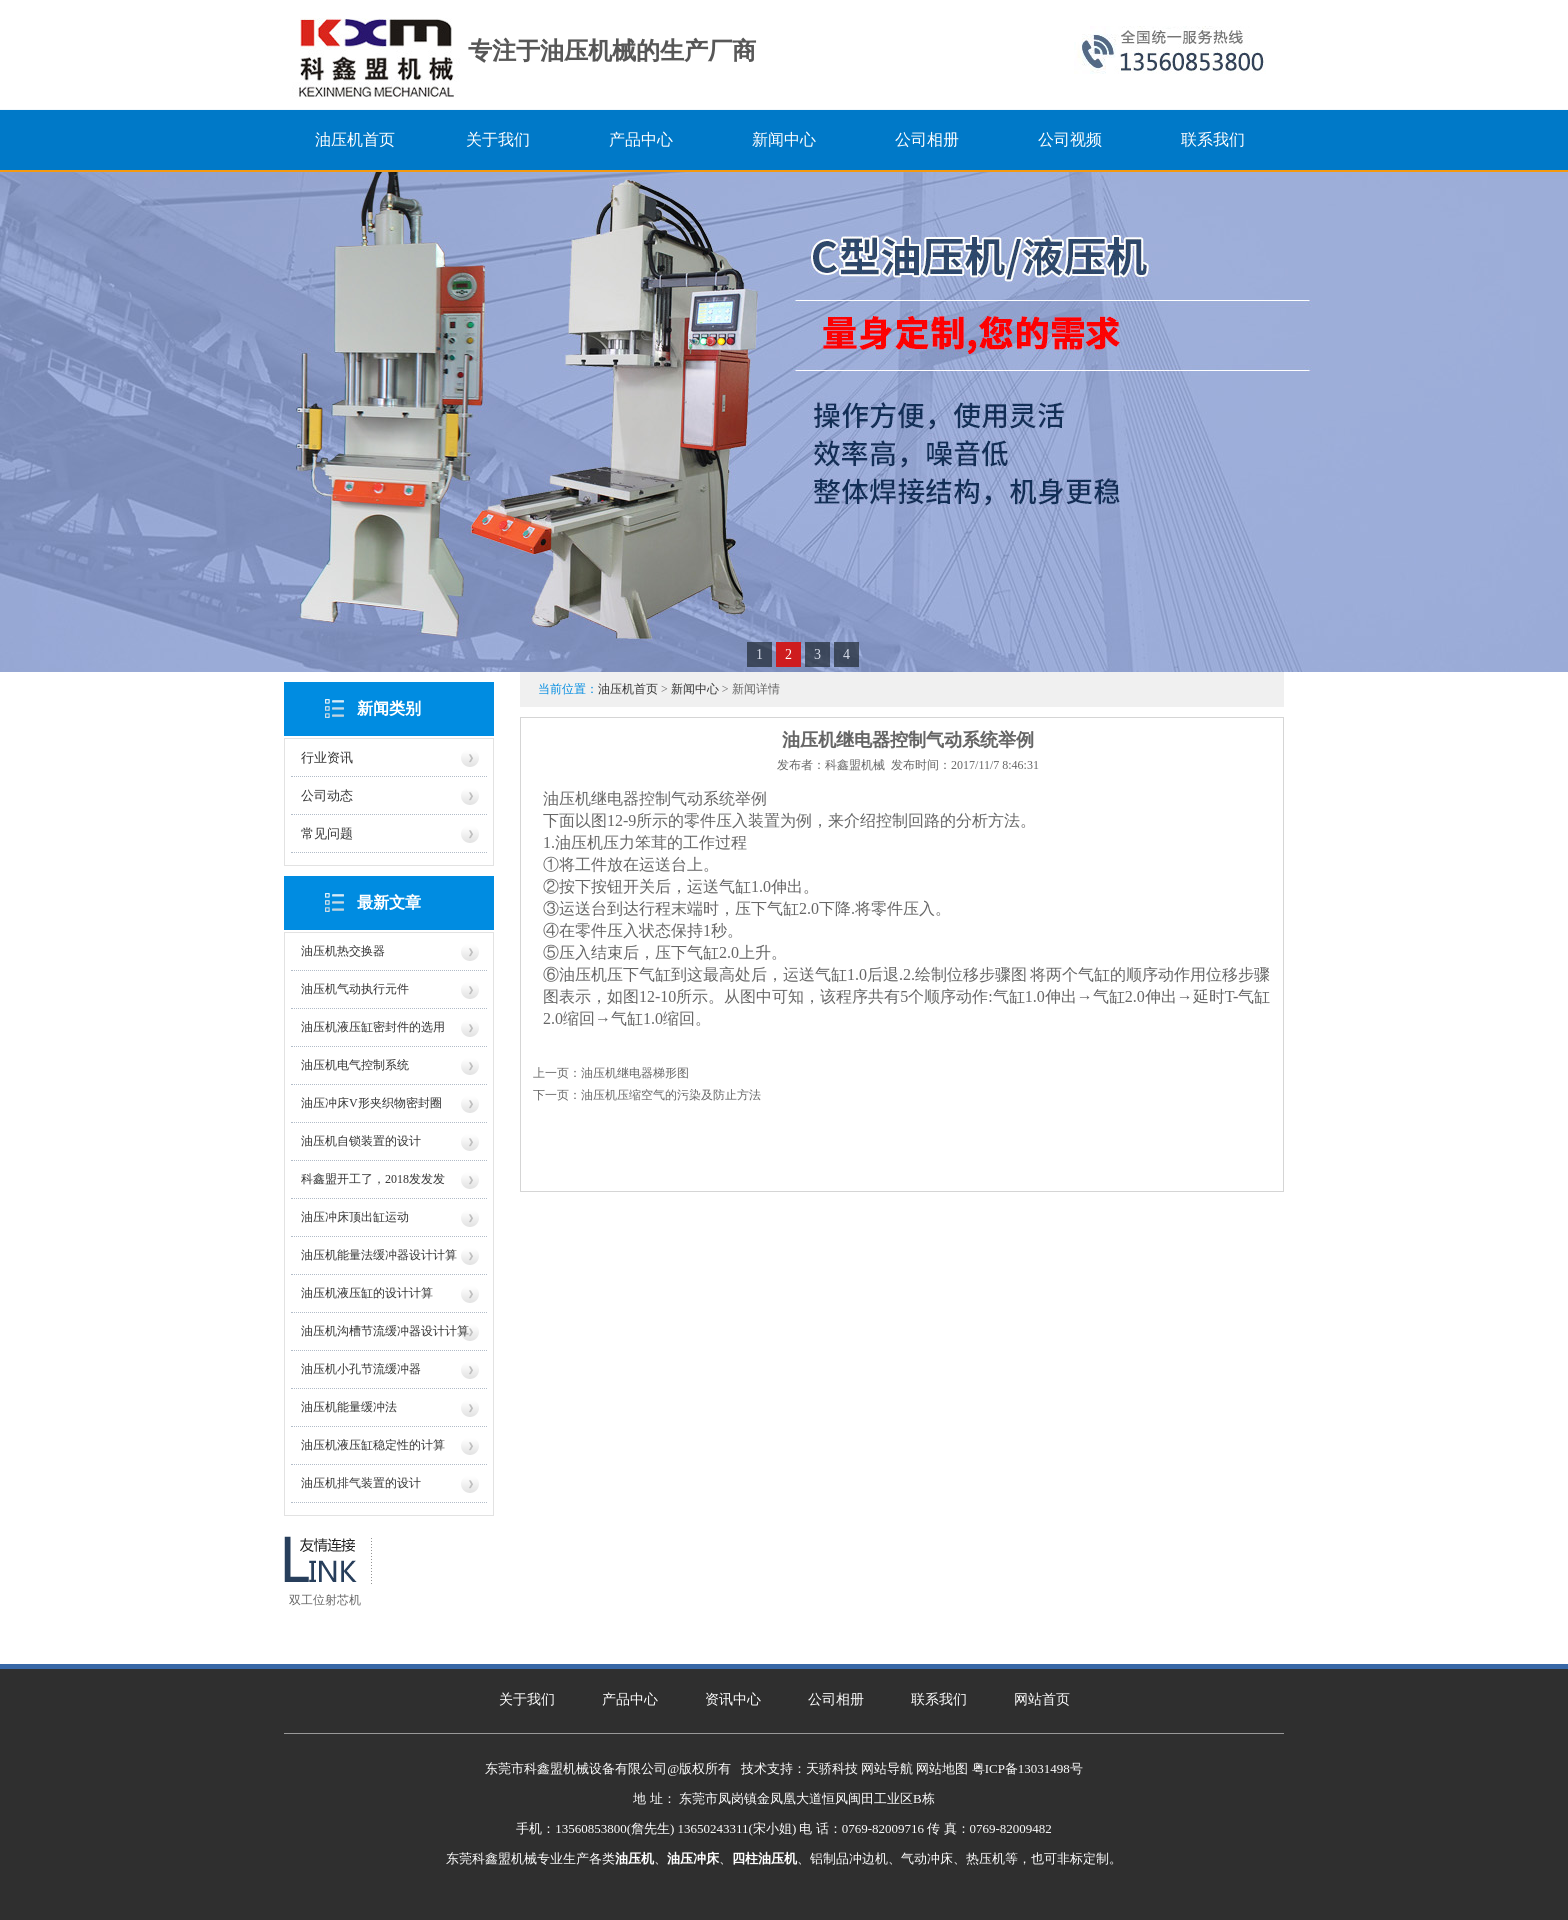 The width and height of the screenshot is (1568, 1920). I want to click on 油压机, so click(579, 842).